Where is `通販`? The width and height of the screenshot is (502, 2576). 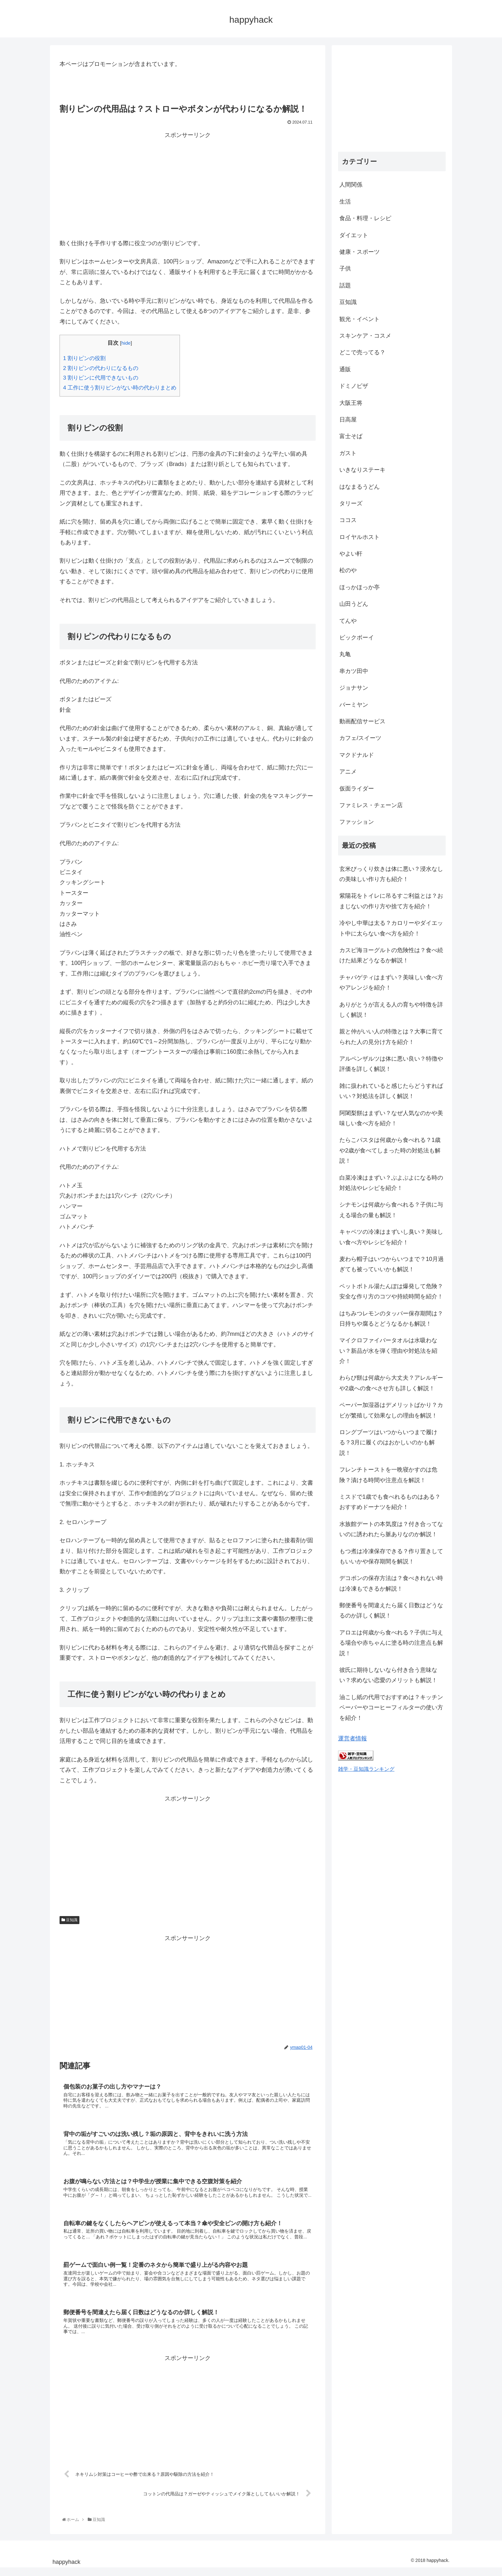 通販 is located at coordinates (345, 369).